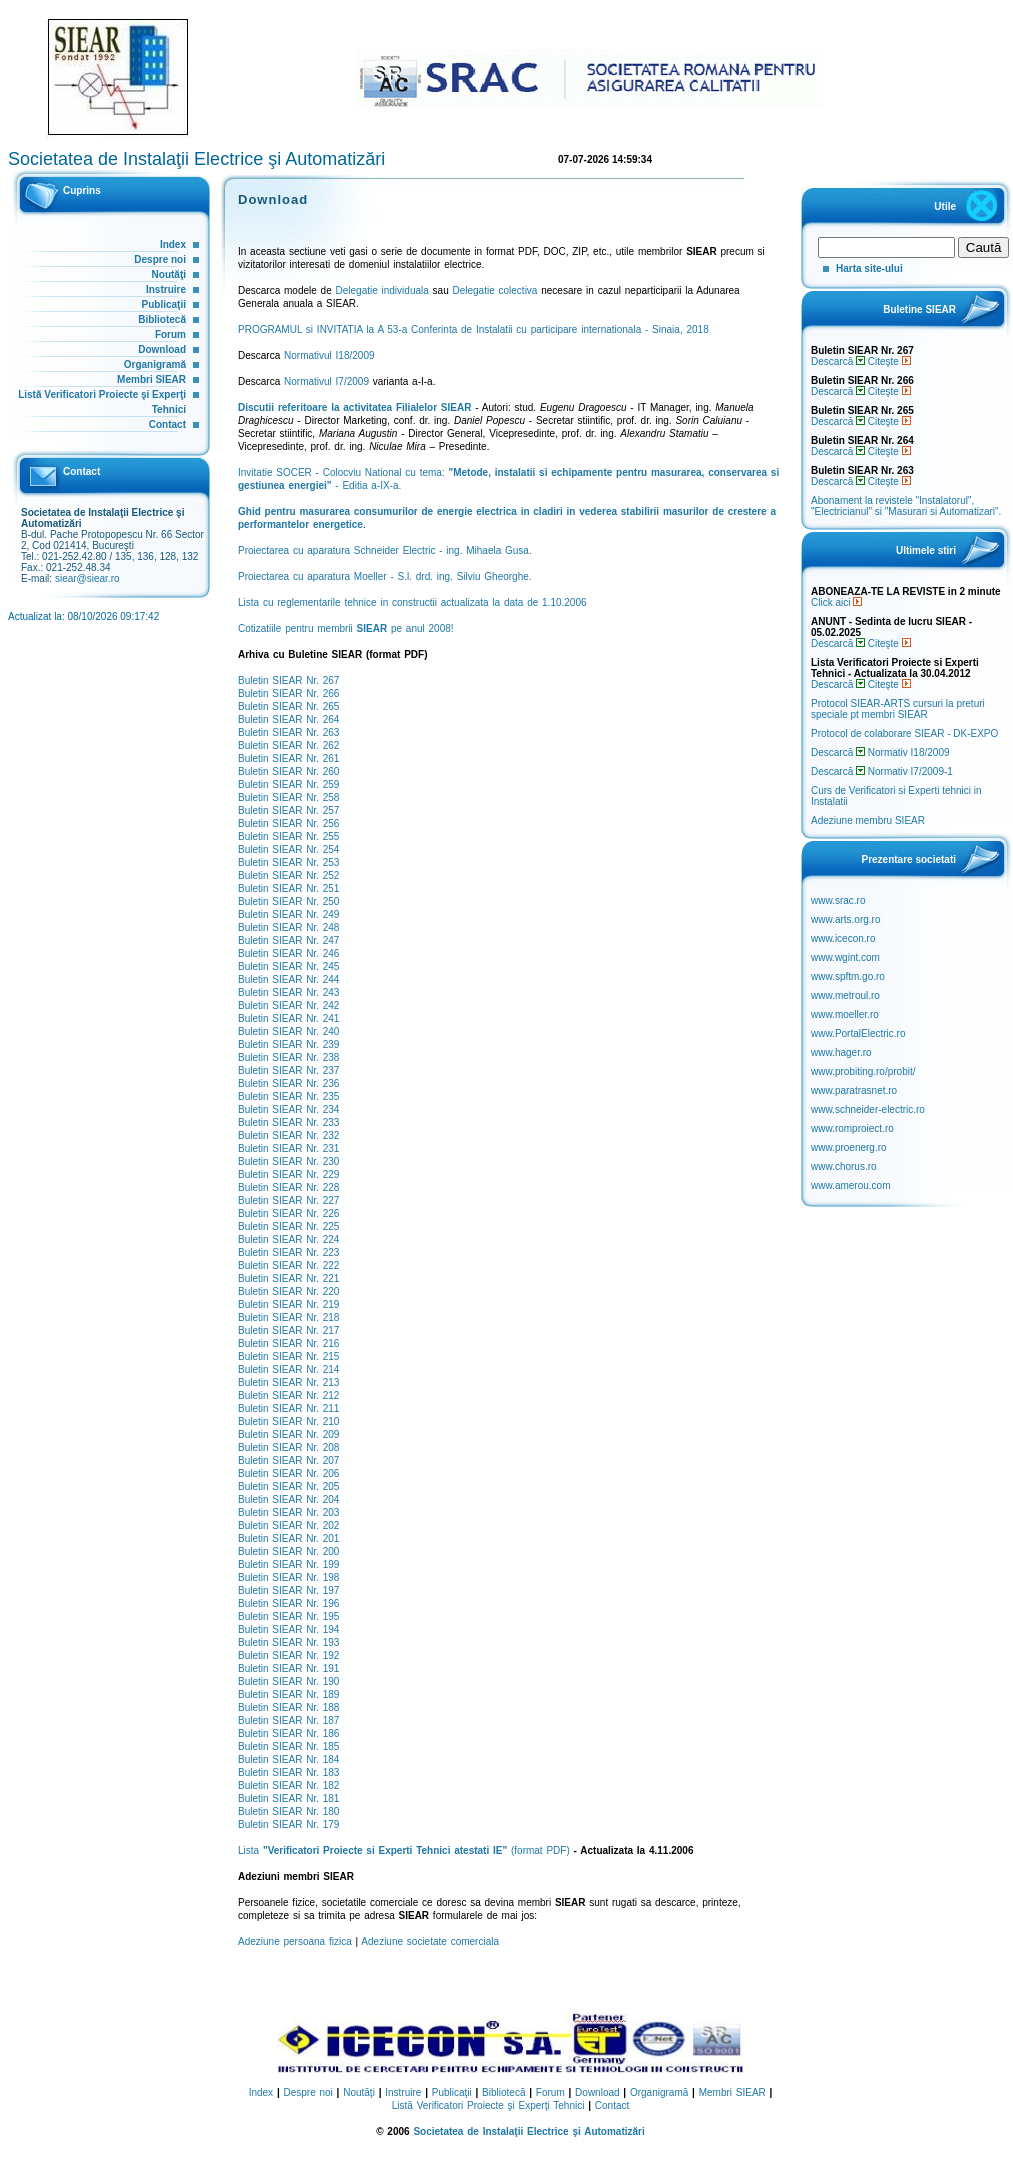 This screenshot has height=2176, width=1013. Describe the element at coordinates (326, 381) in the screenshot. I see `Normativul I7/2009` at that location.